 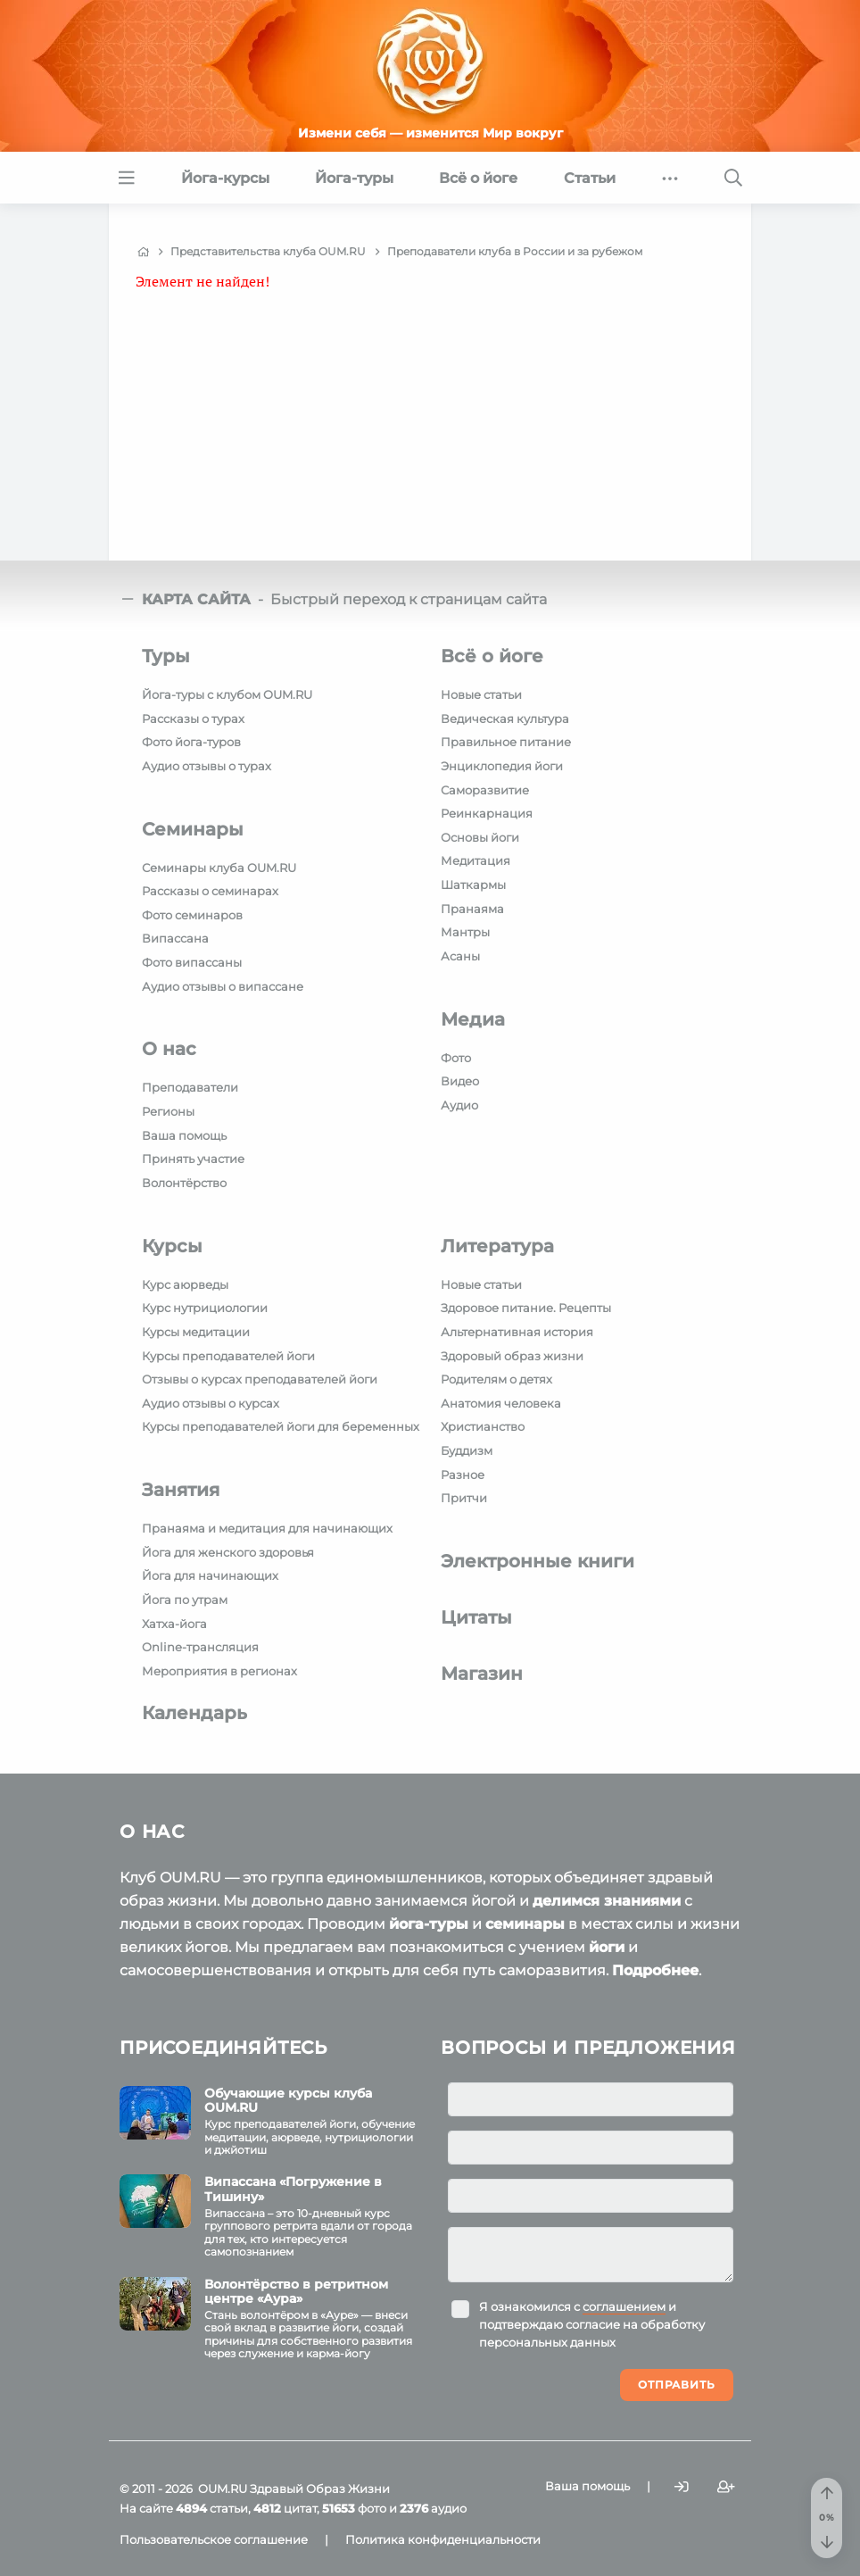 I want to click on Фото йога-туров, so click(x=191, y=742).